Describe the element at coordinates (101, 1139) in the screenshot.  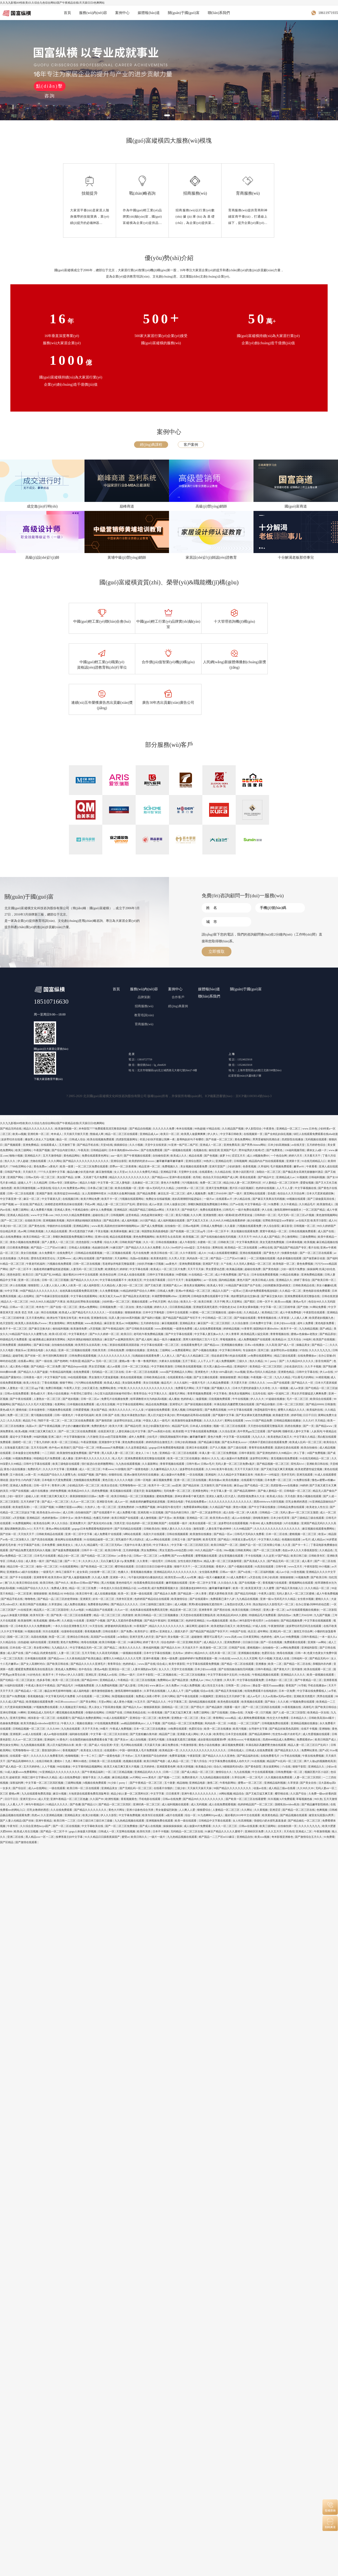
I see `欧美在线视频免费观看` at that location.